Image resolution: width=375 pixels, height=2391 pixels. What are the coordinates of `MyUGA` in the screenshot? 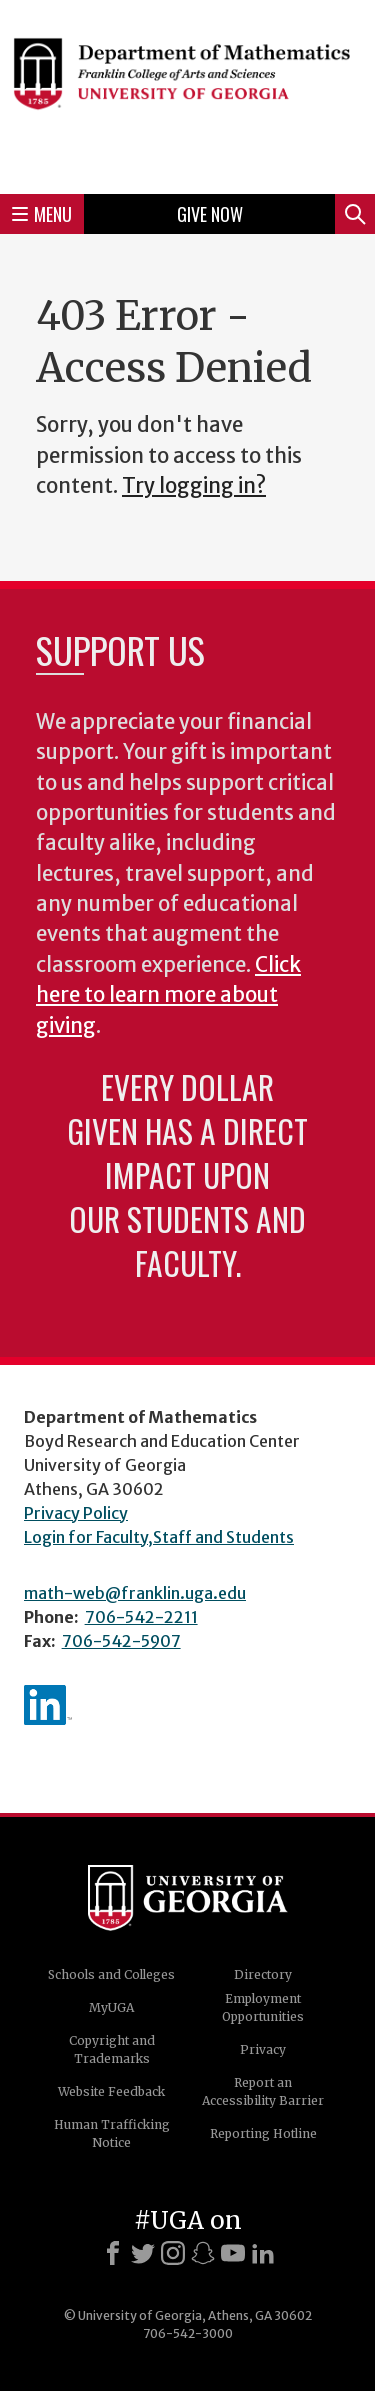 It's located at (111, 2007).